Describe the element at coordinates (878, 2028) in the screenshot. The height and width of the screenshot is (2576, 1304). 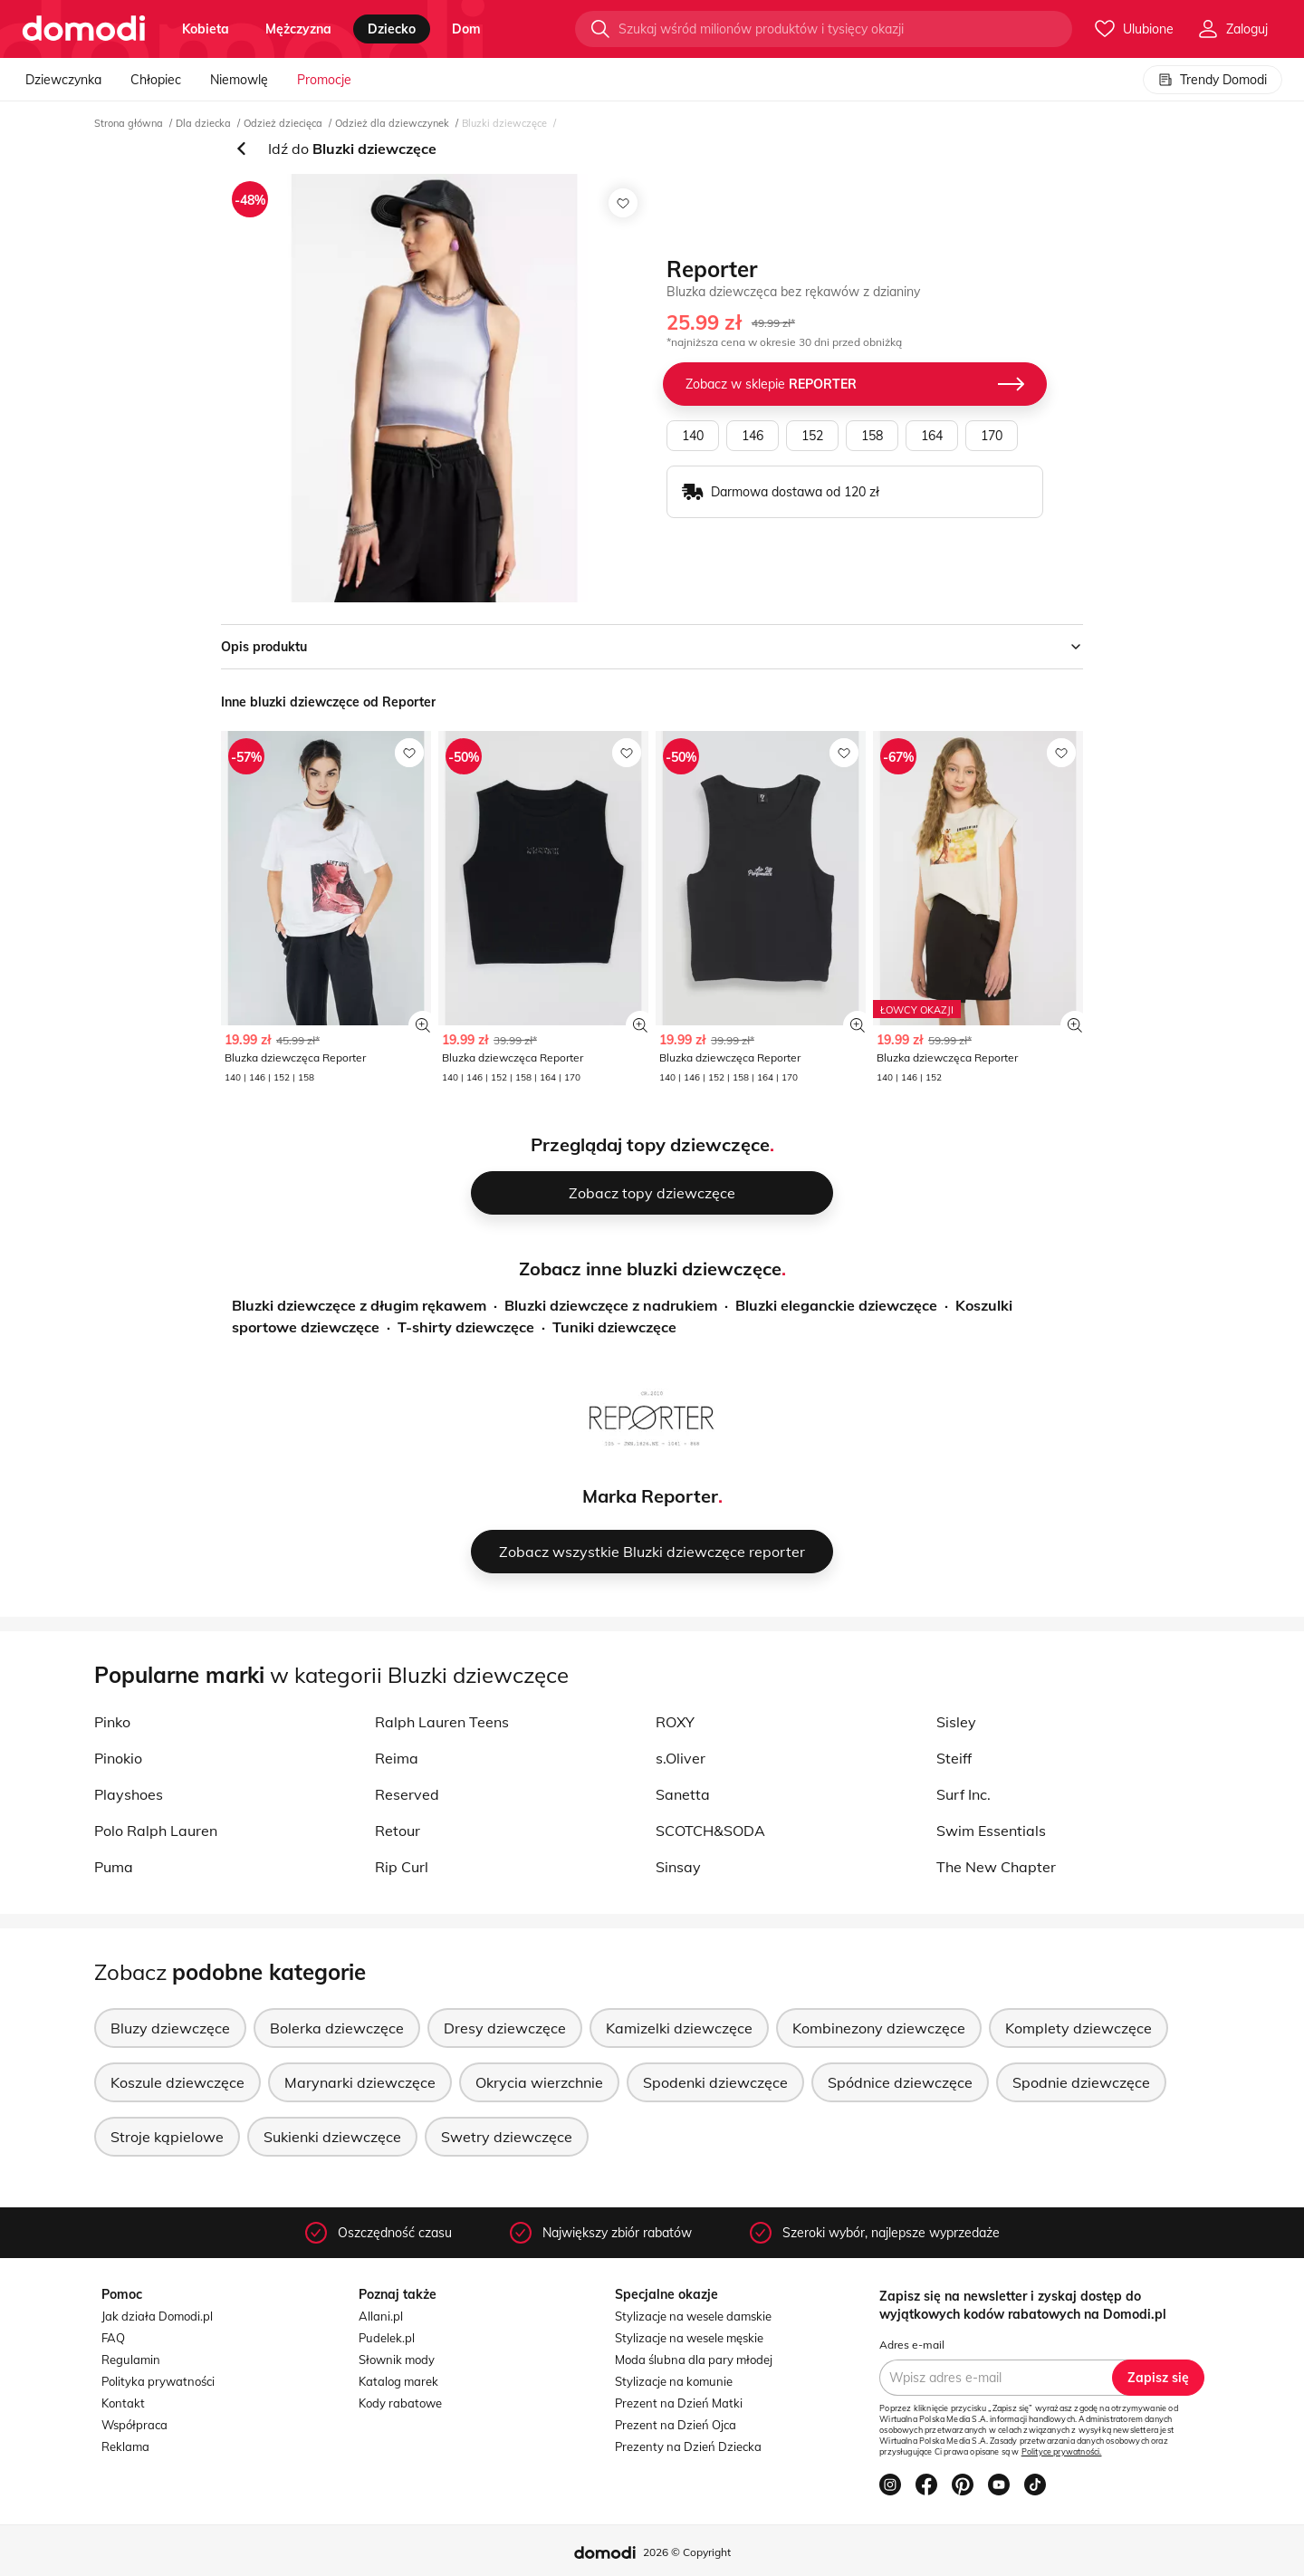
I see `Kombinezony dziewczęce` at that location.